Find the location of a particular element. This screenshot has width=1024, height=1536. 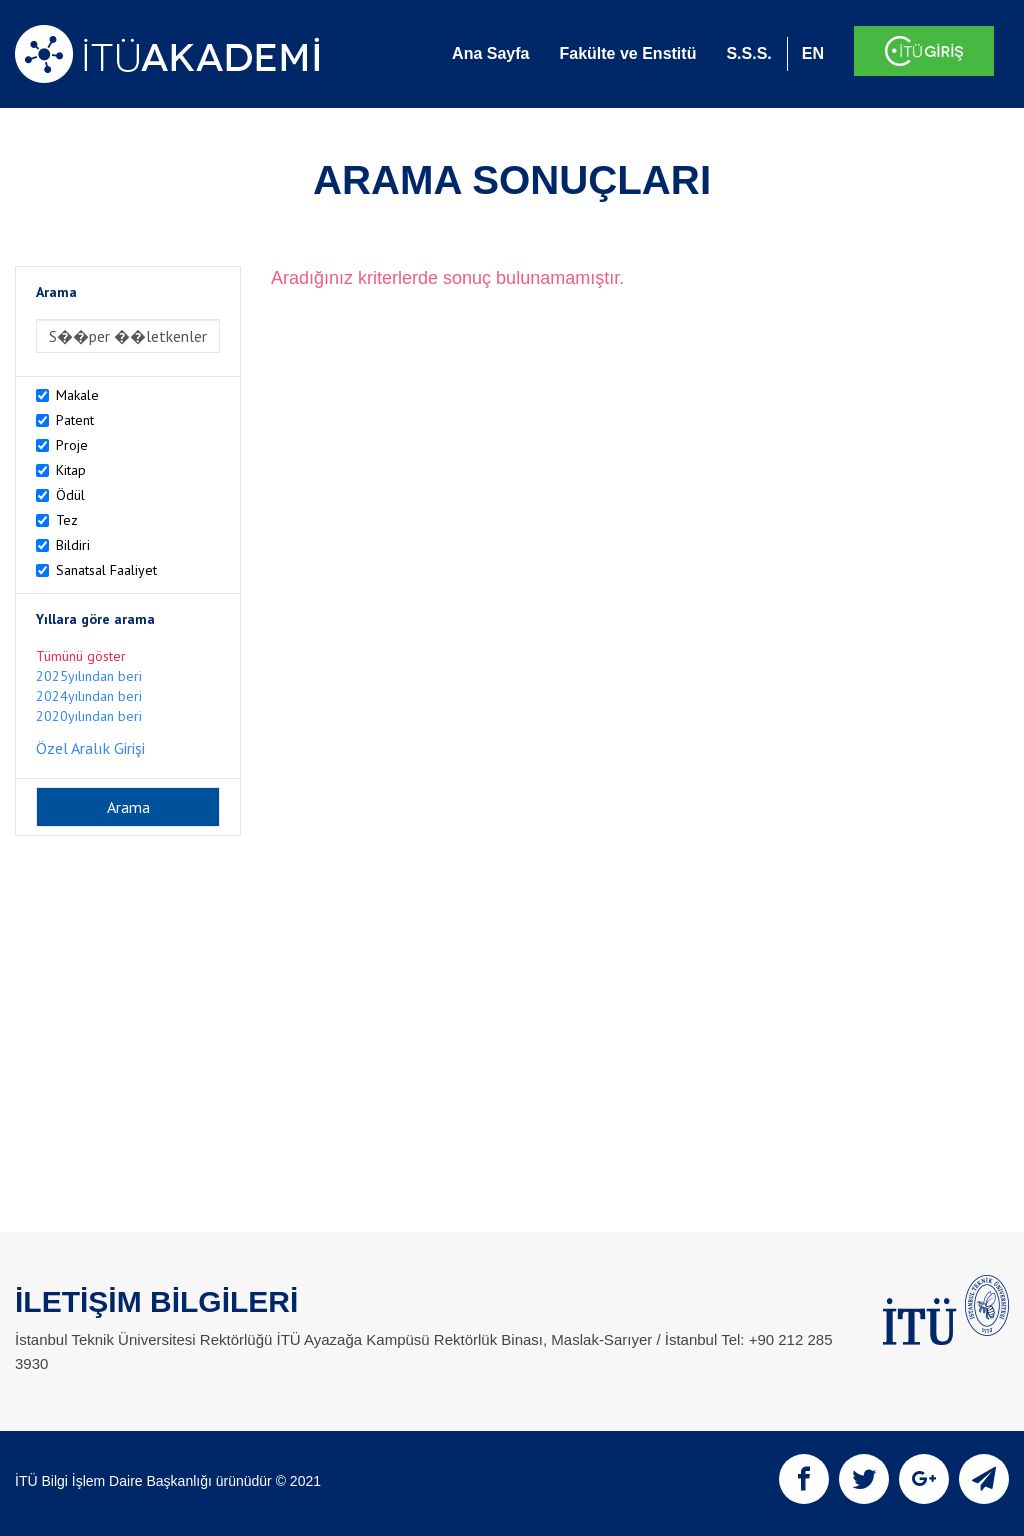

Tümünü göster is located at coordinates (81, 656).